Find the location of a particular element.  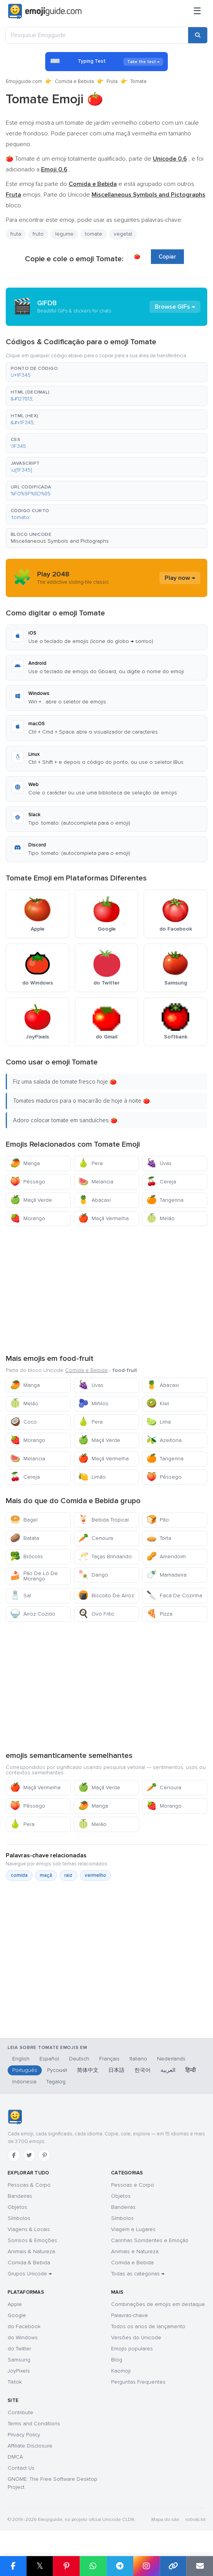

Azeitona is located at coordinates (164, 1440).